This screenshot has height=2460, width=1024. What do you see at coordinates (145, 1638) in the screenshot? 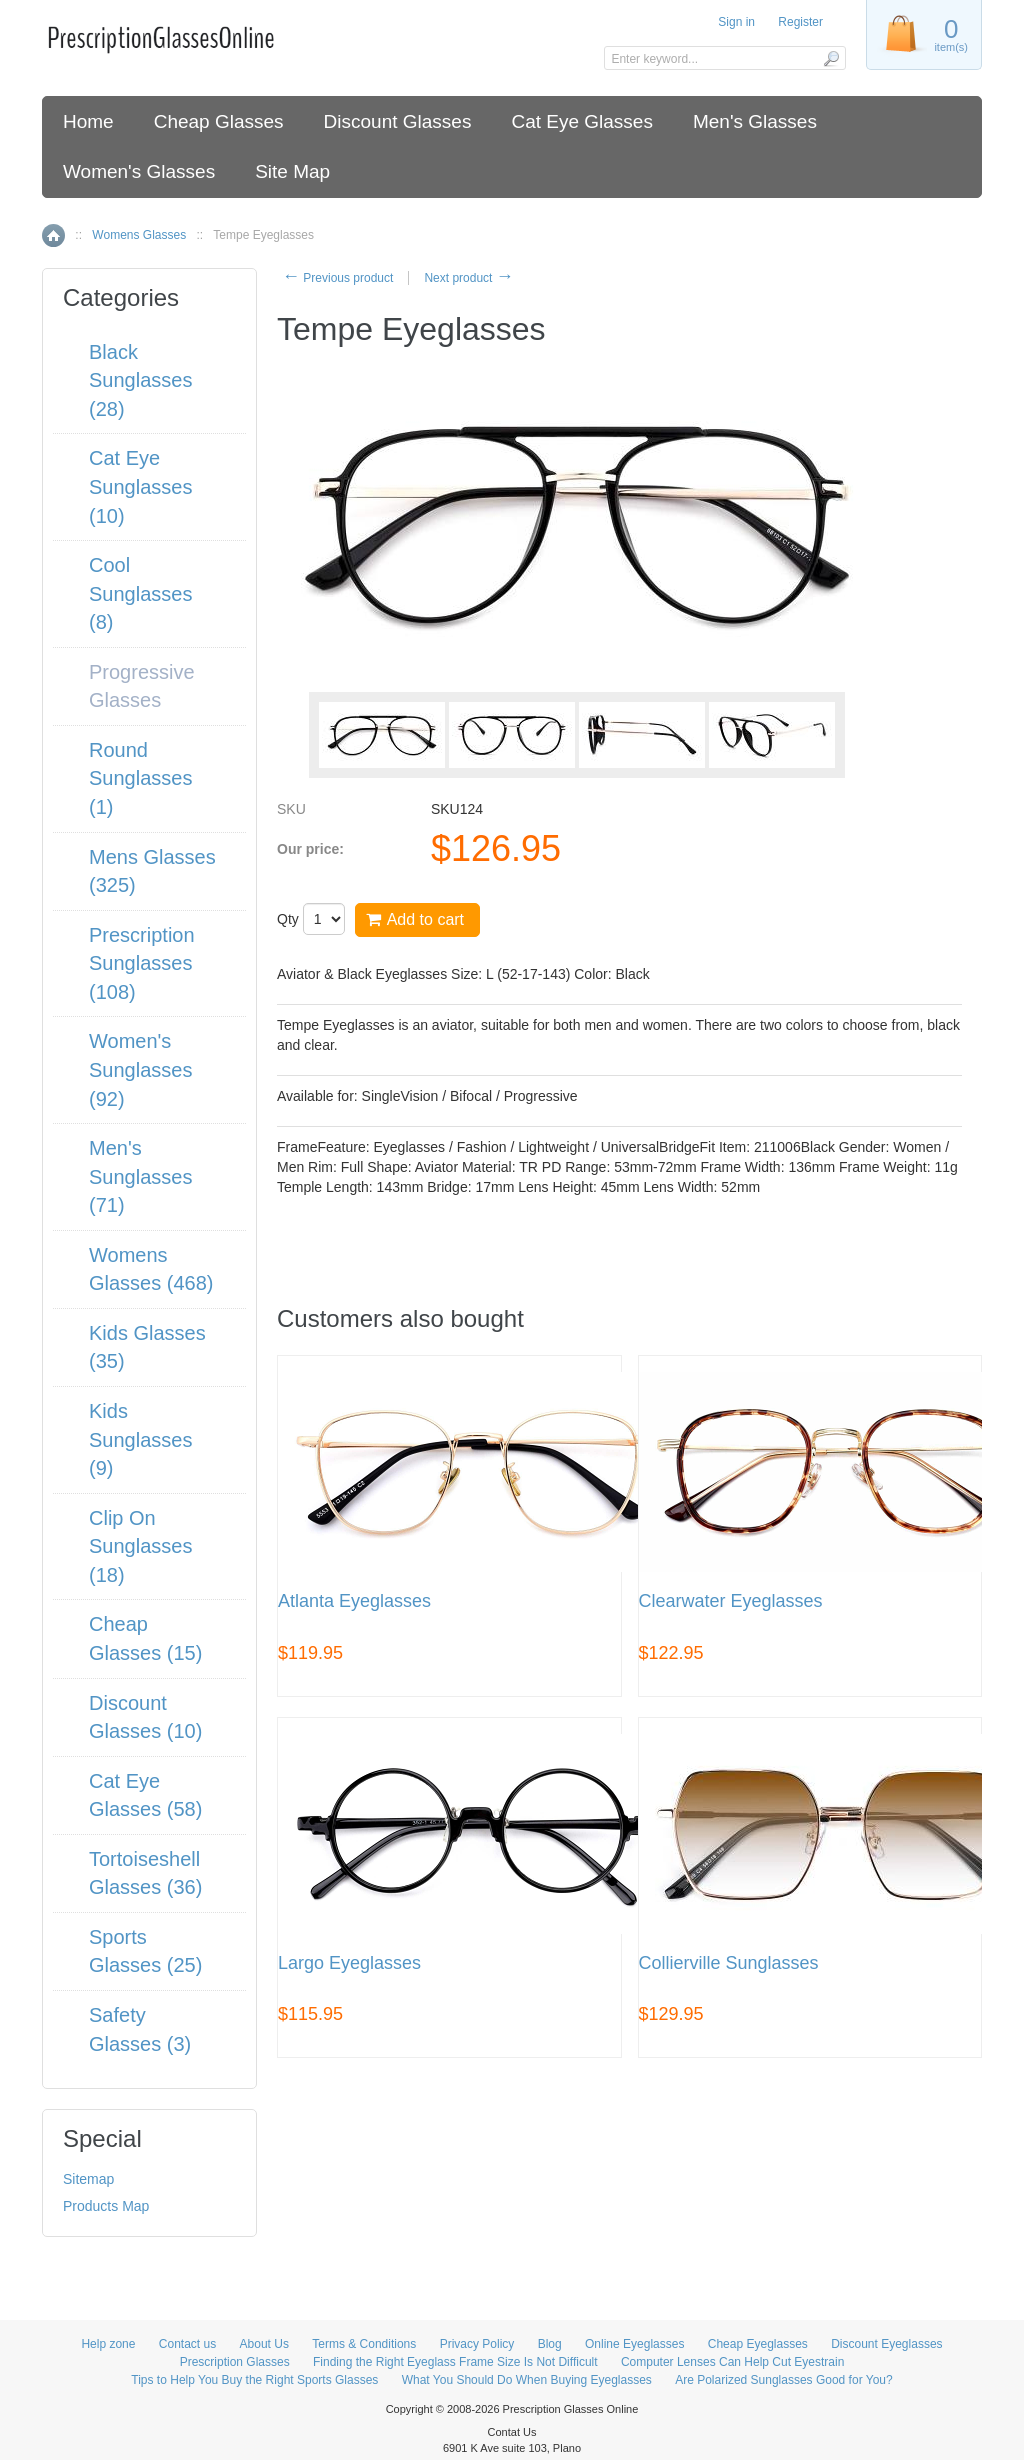
I see `Cheap Glasses (15)` at bounding box center [145, 1638].